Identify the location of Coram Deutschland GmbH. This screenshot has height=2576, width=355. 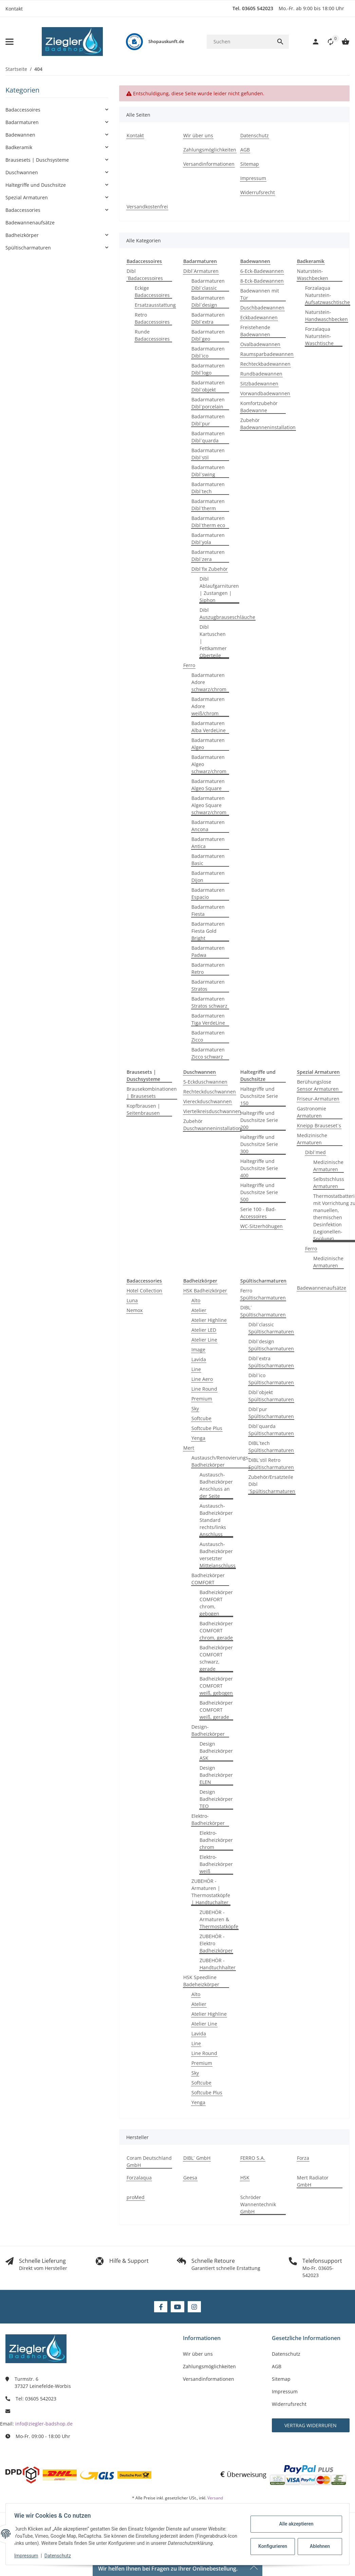
(149, 2161).